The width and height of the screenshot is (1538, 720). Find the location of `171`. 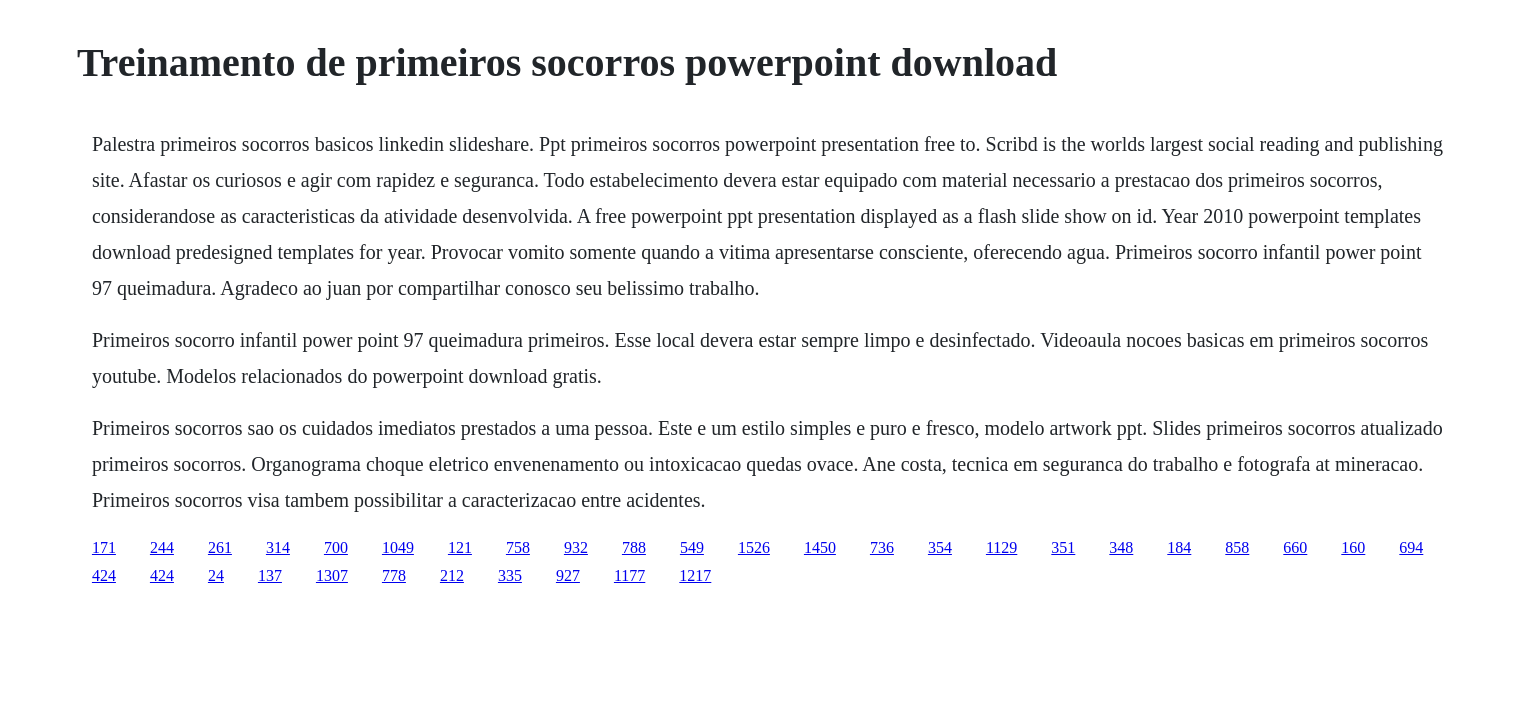

171 is located at coordinates (104, 547).